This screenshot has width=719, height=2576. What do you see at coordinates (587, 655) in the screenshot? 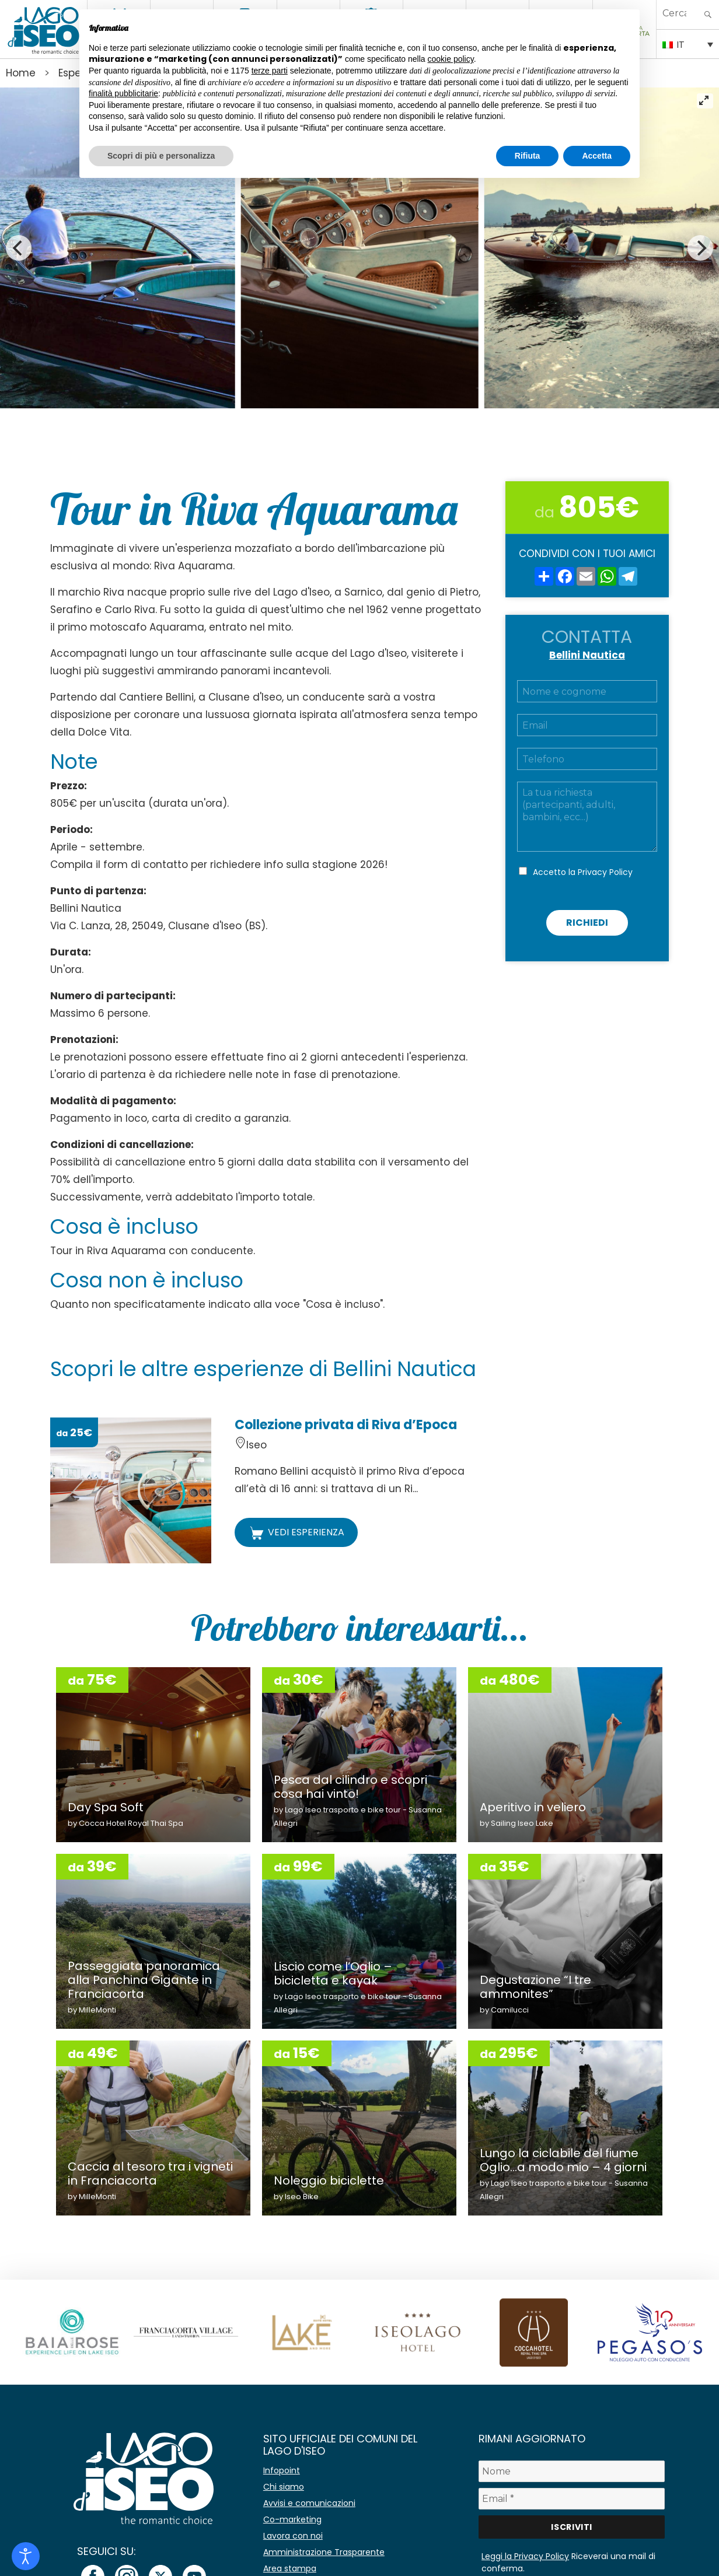
I see `Bellini Nautica` at bounding box center [587, 655].